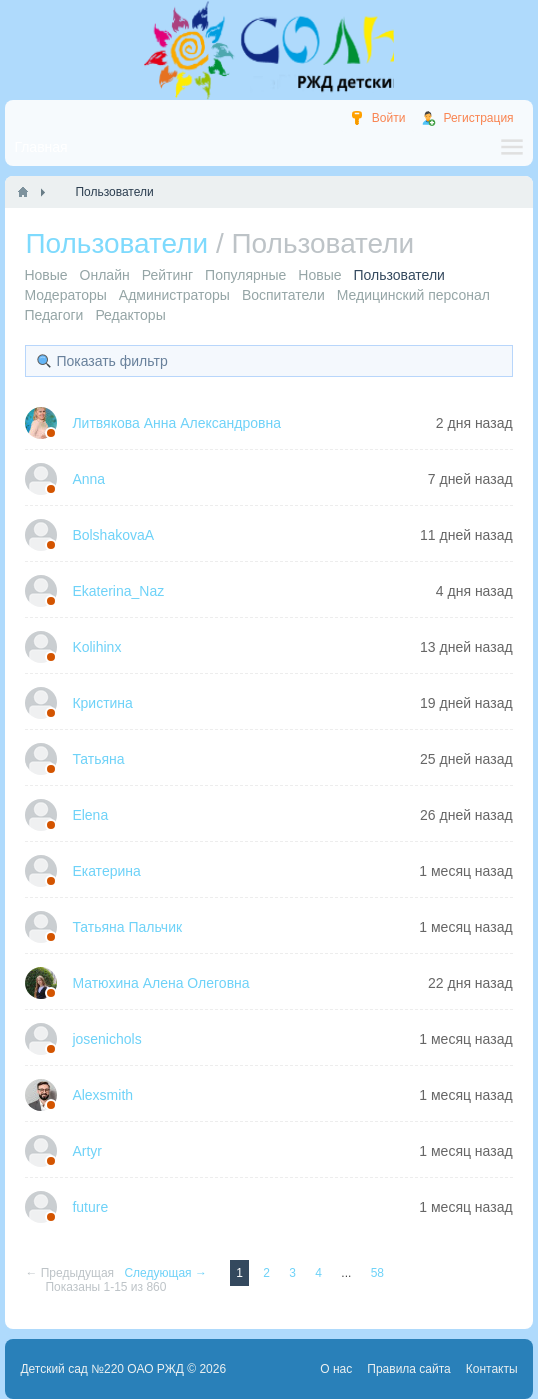 The height and width of the screenshot is (1399, 538). I want to click on Alexsmith, so click(102, 1095).